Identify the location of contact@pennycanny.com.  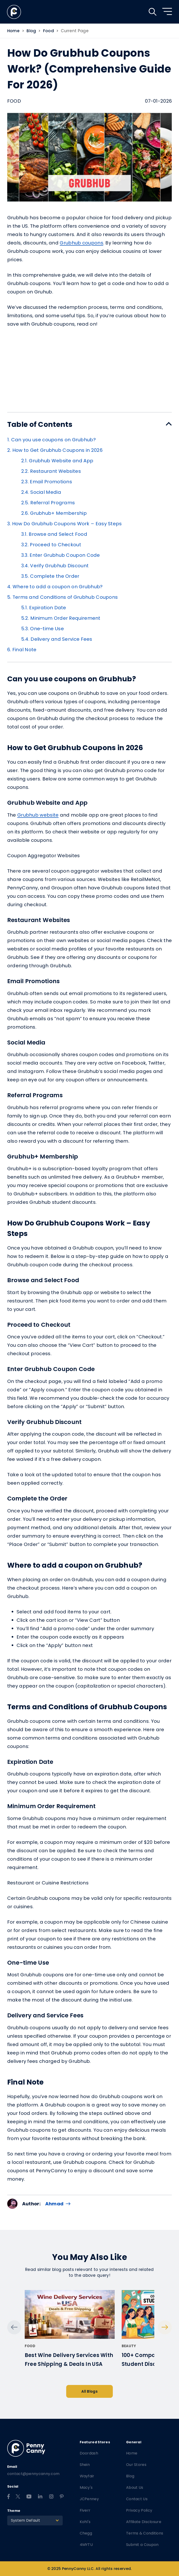
(33, 2473).